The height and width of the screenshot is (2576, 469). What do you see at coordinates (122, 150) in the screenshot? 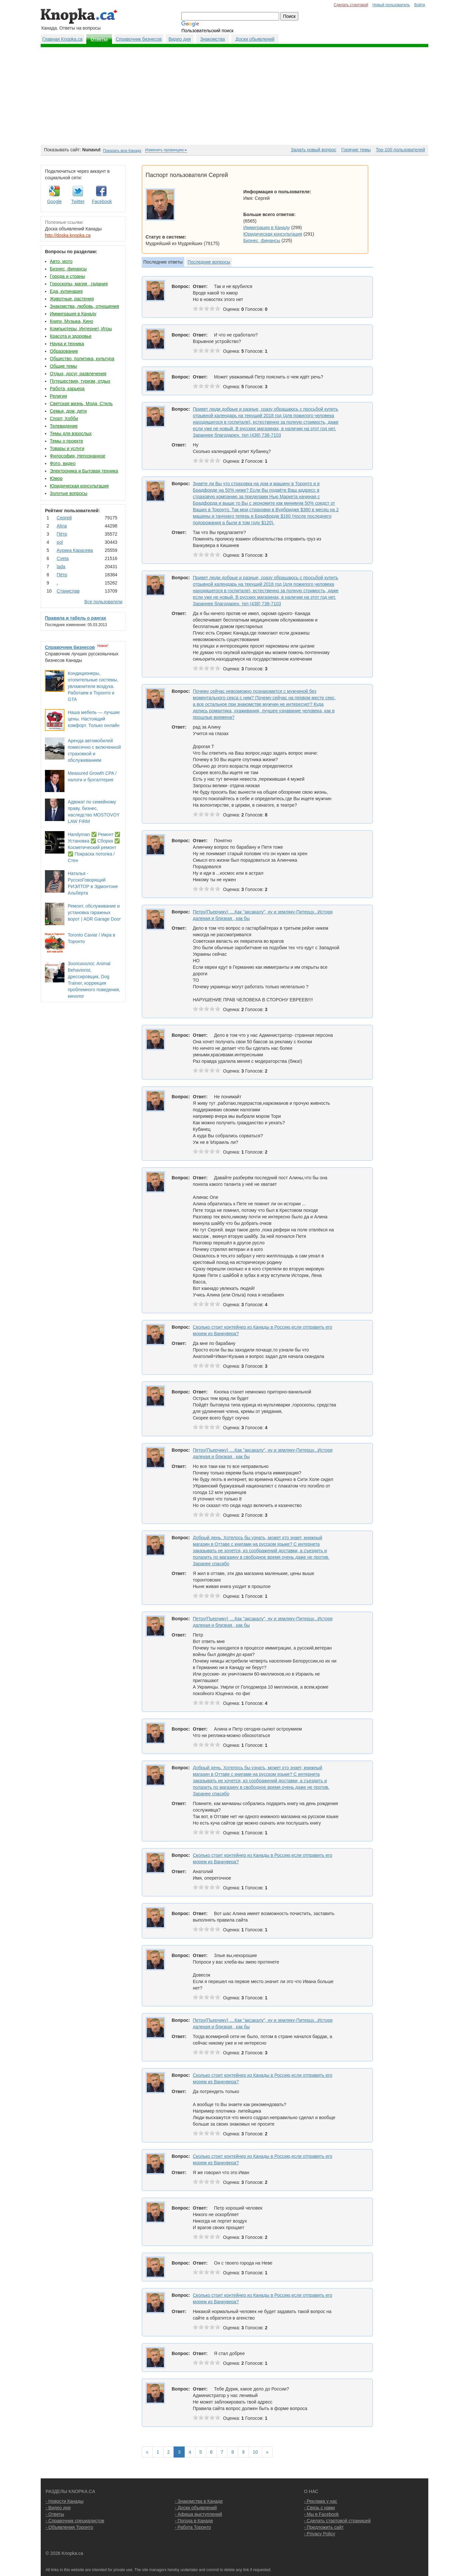
I see `Показать всю Канаду` at bounding box center [122, 150].